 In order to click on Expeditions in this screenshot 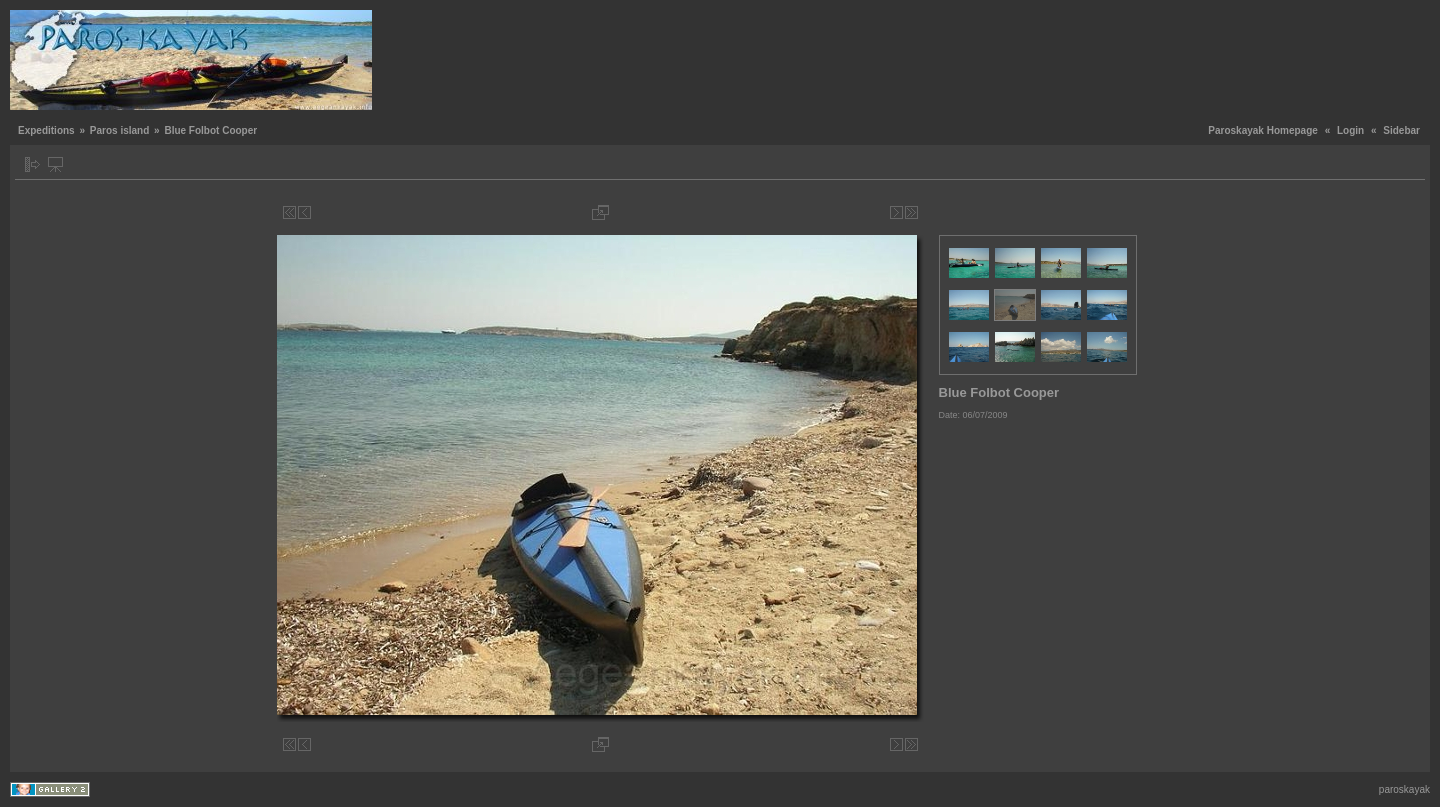, I will do `click(46, 130)`.